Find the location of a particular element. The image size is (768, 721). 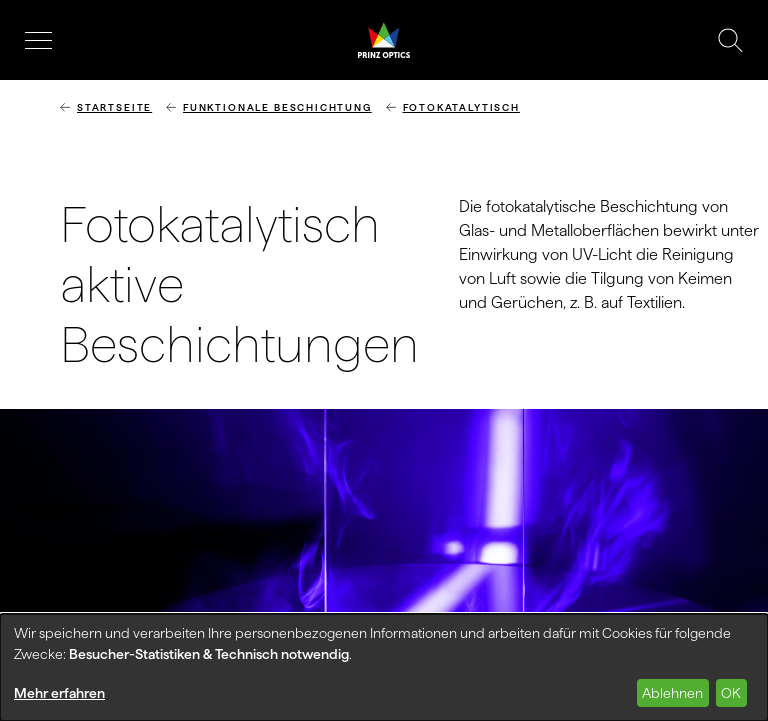

Startseite is located at coordinates (114, 107).